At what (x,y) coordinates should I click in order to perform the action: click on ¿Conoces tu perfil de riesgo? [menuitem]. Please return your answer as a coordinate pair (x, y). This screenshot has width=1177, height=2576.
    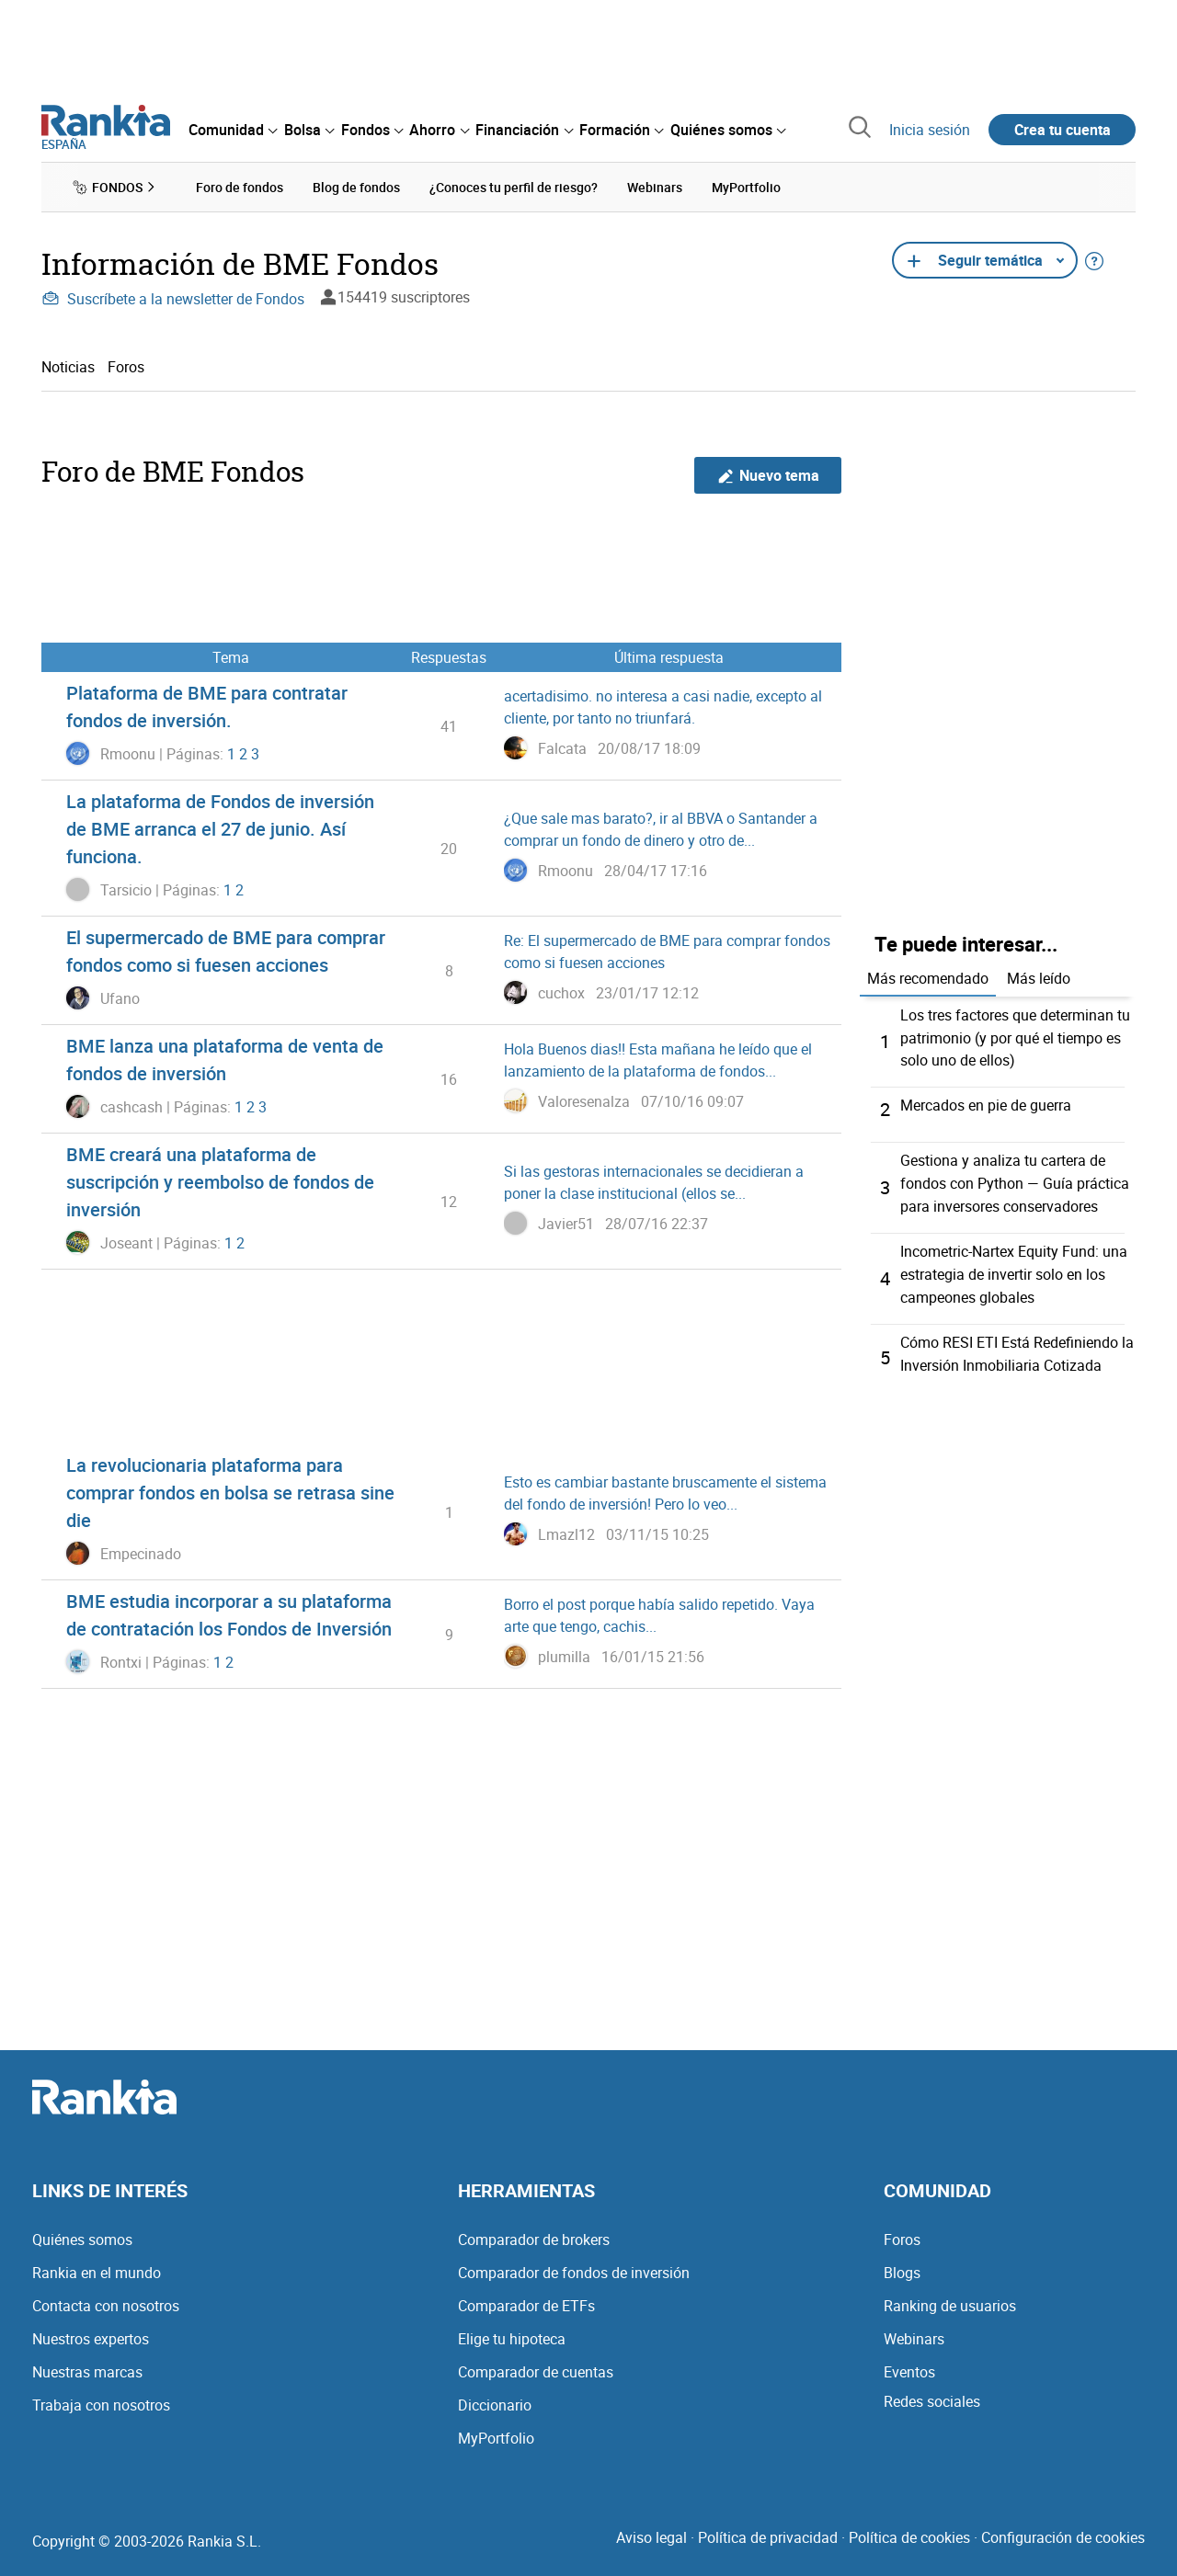
    Looking at the image, I should click on (513, 187).